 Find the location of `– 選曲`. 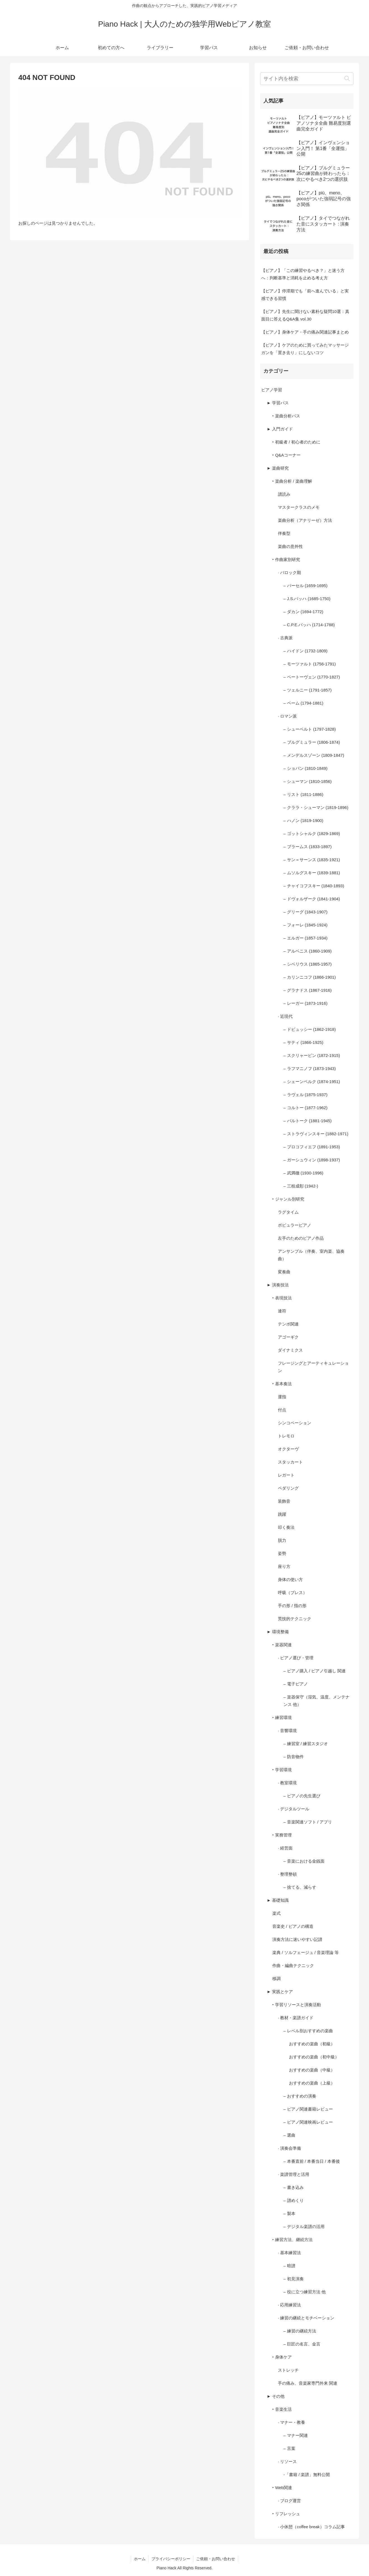

– 選曲 is located at coordinates (289, 2135).